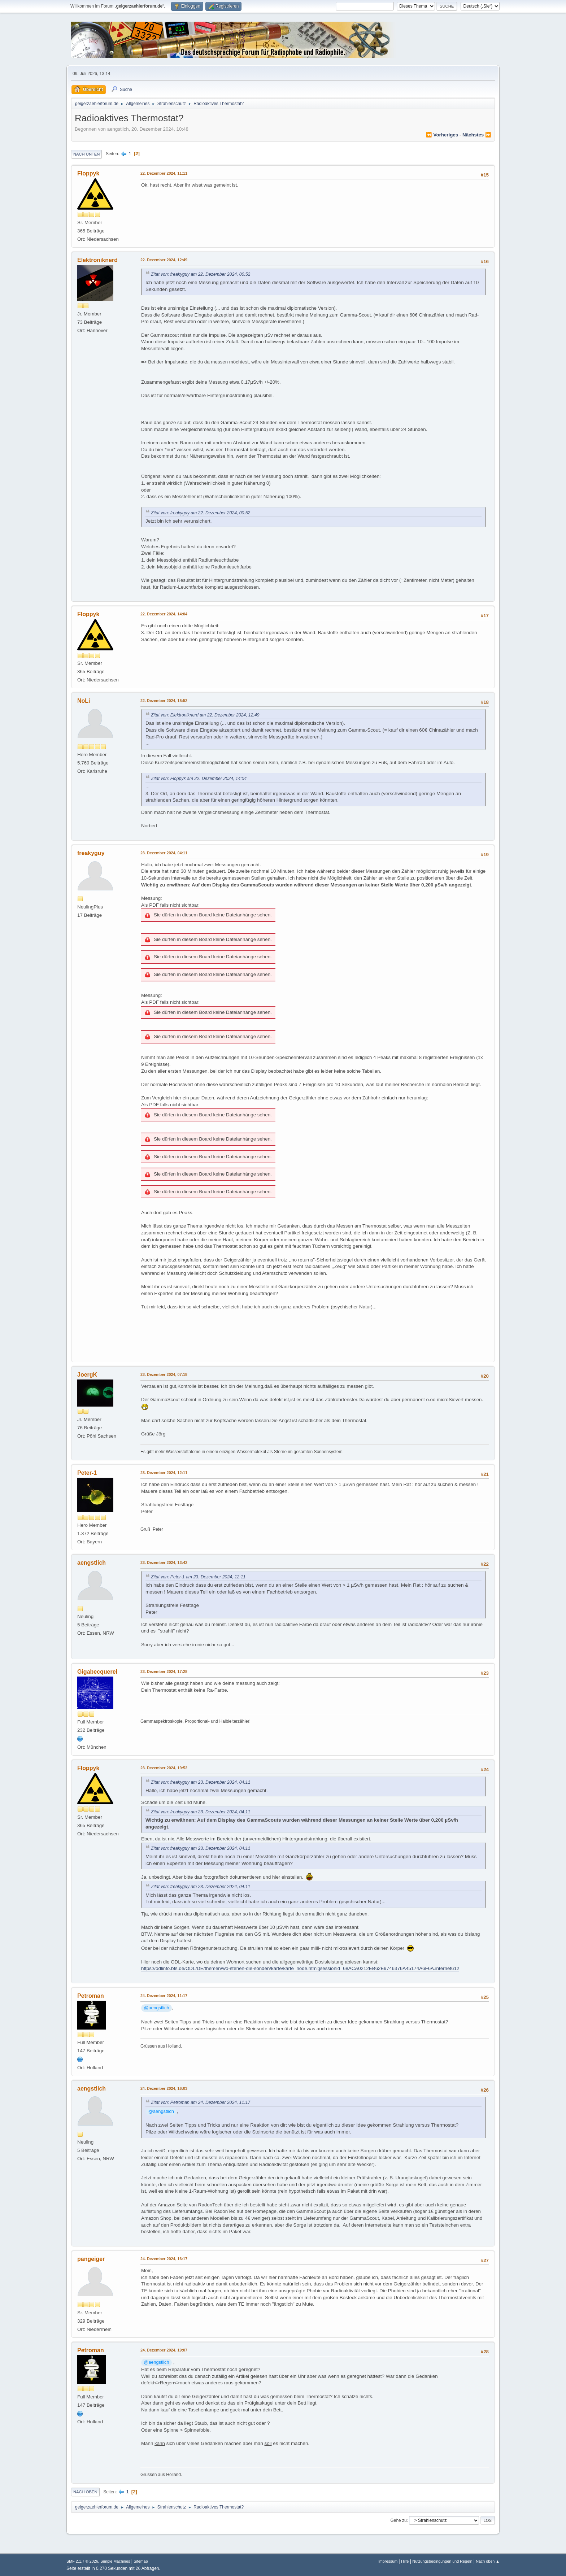  I want to click on Nutzungsbedingungen und Regeln, so click(442, 2561).